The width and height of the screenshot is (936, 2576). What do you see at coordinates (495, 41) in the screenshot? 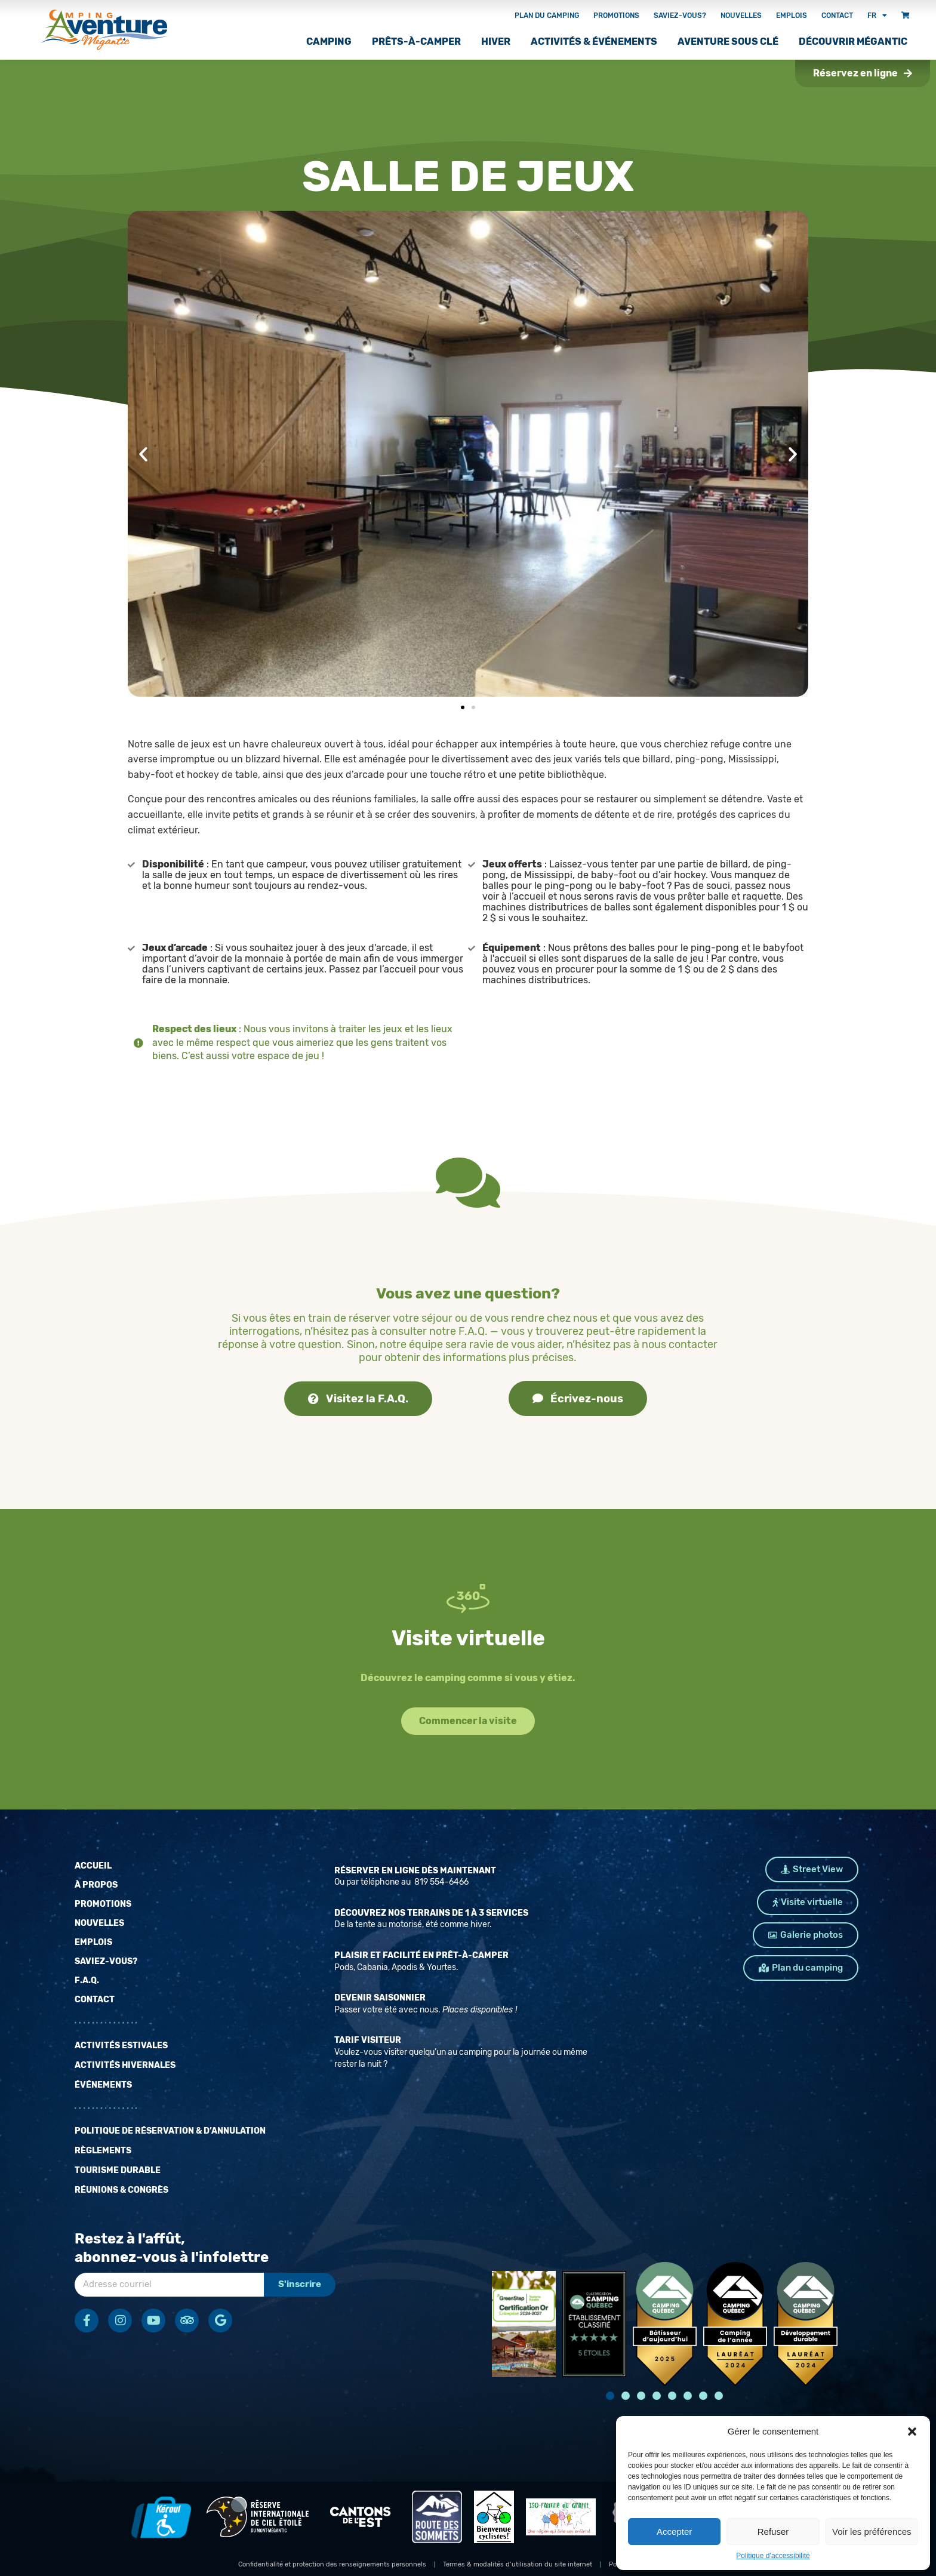
I see `Hiver` at bounding box center [495, 41].